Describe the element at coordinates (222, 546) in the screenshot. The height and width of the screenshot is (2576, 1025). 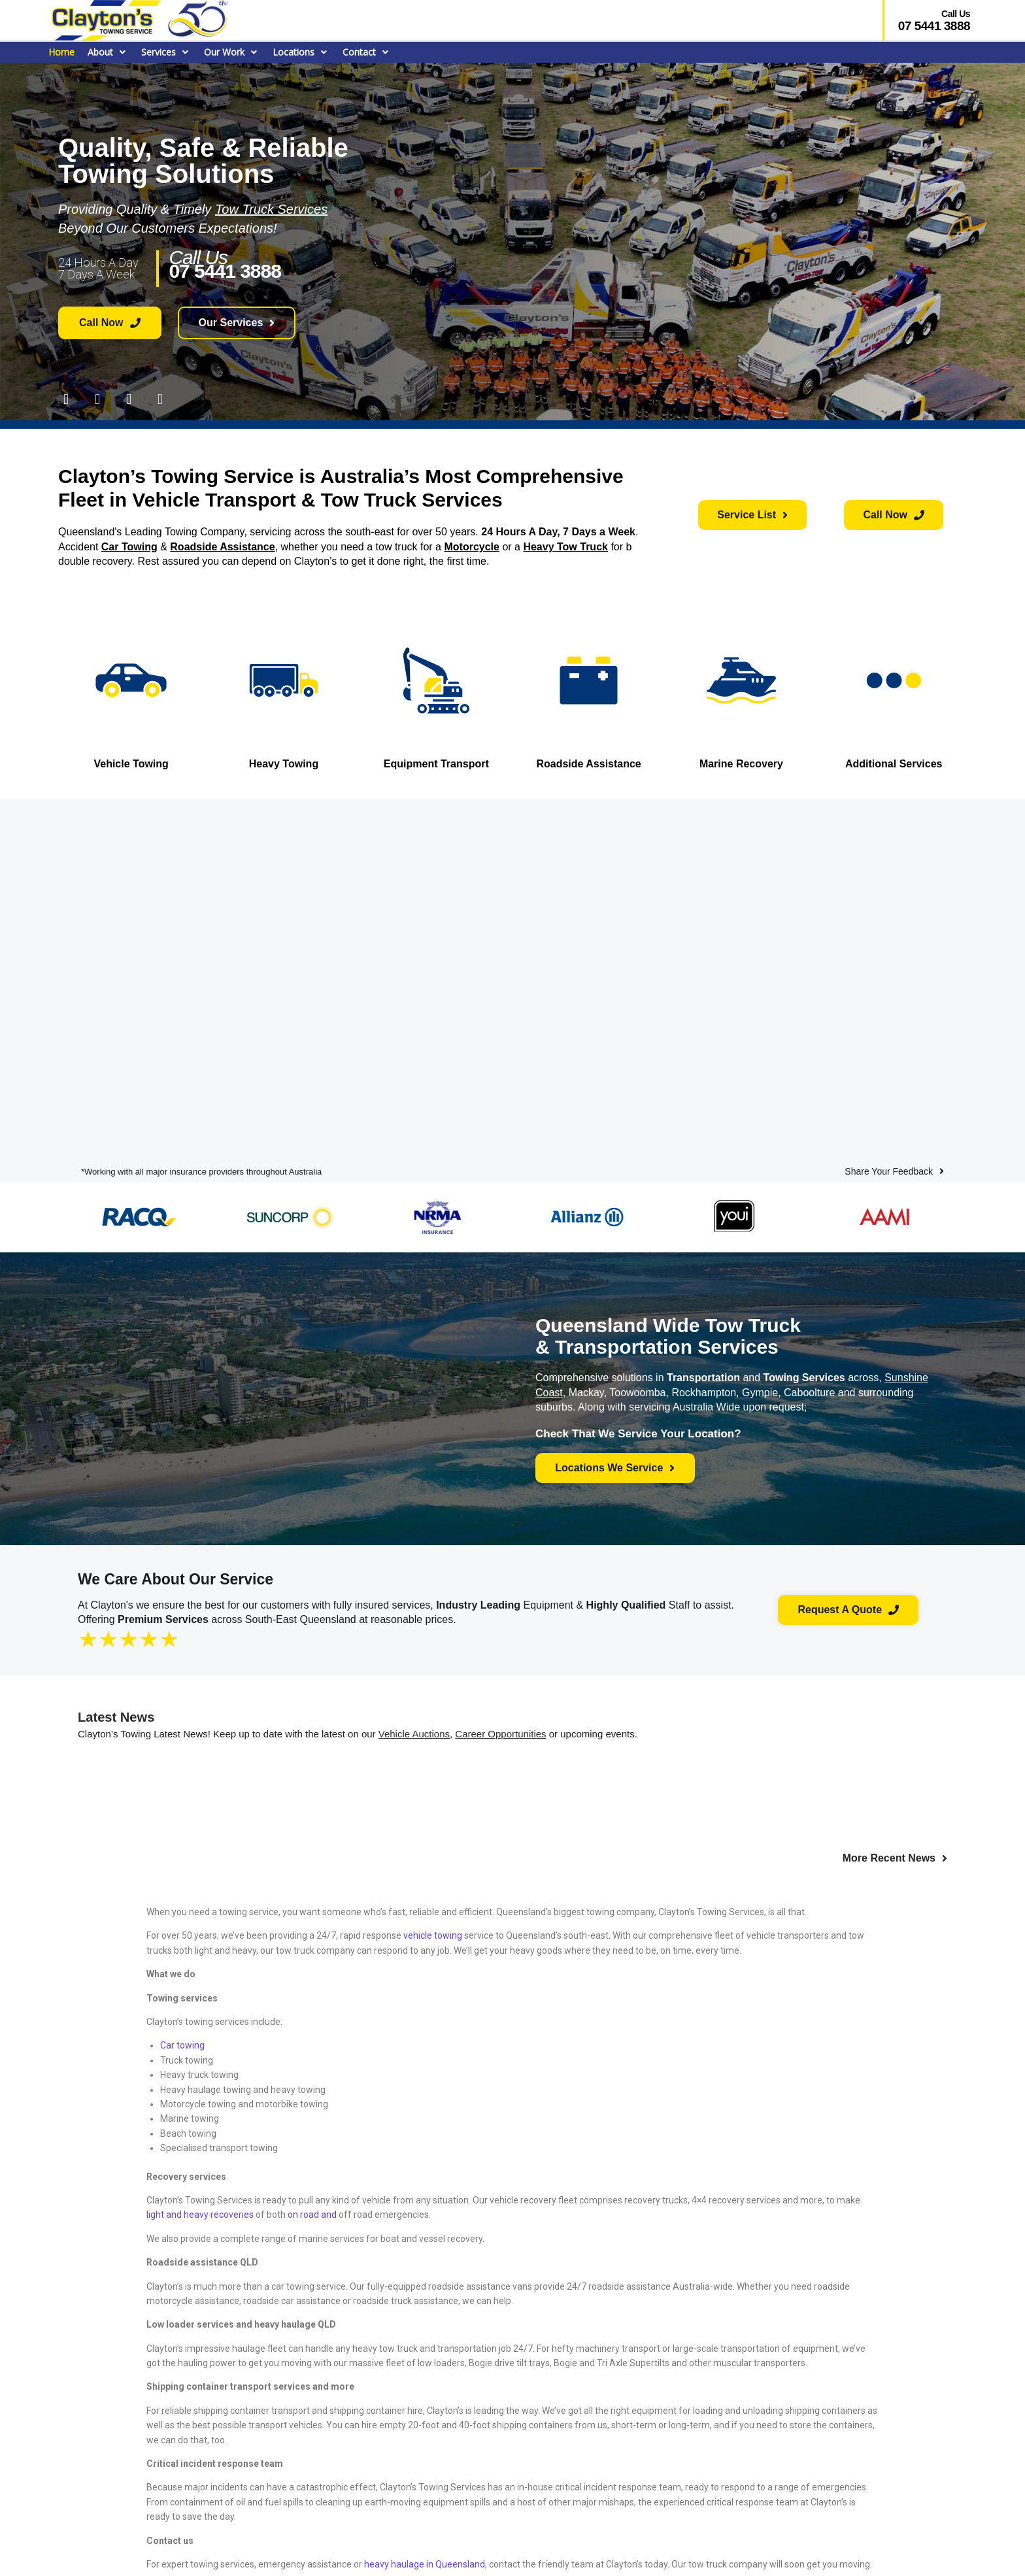
I see `Roadside Assistance` at that location.